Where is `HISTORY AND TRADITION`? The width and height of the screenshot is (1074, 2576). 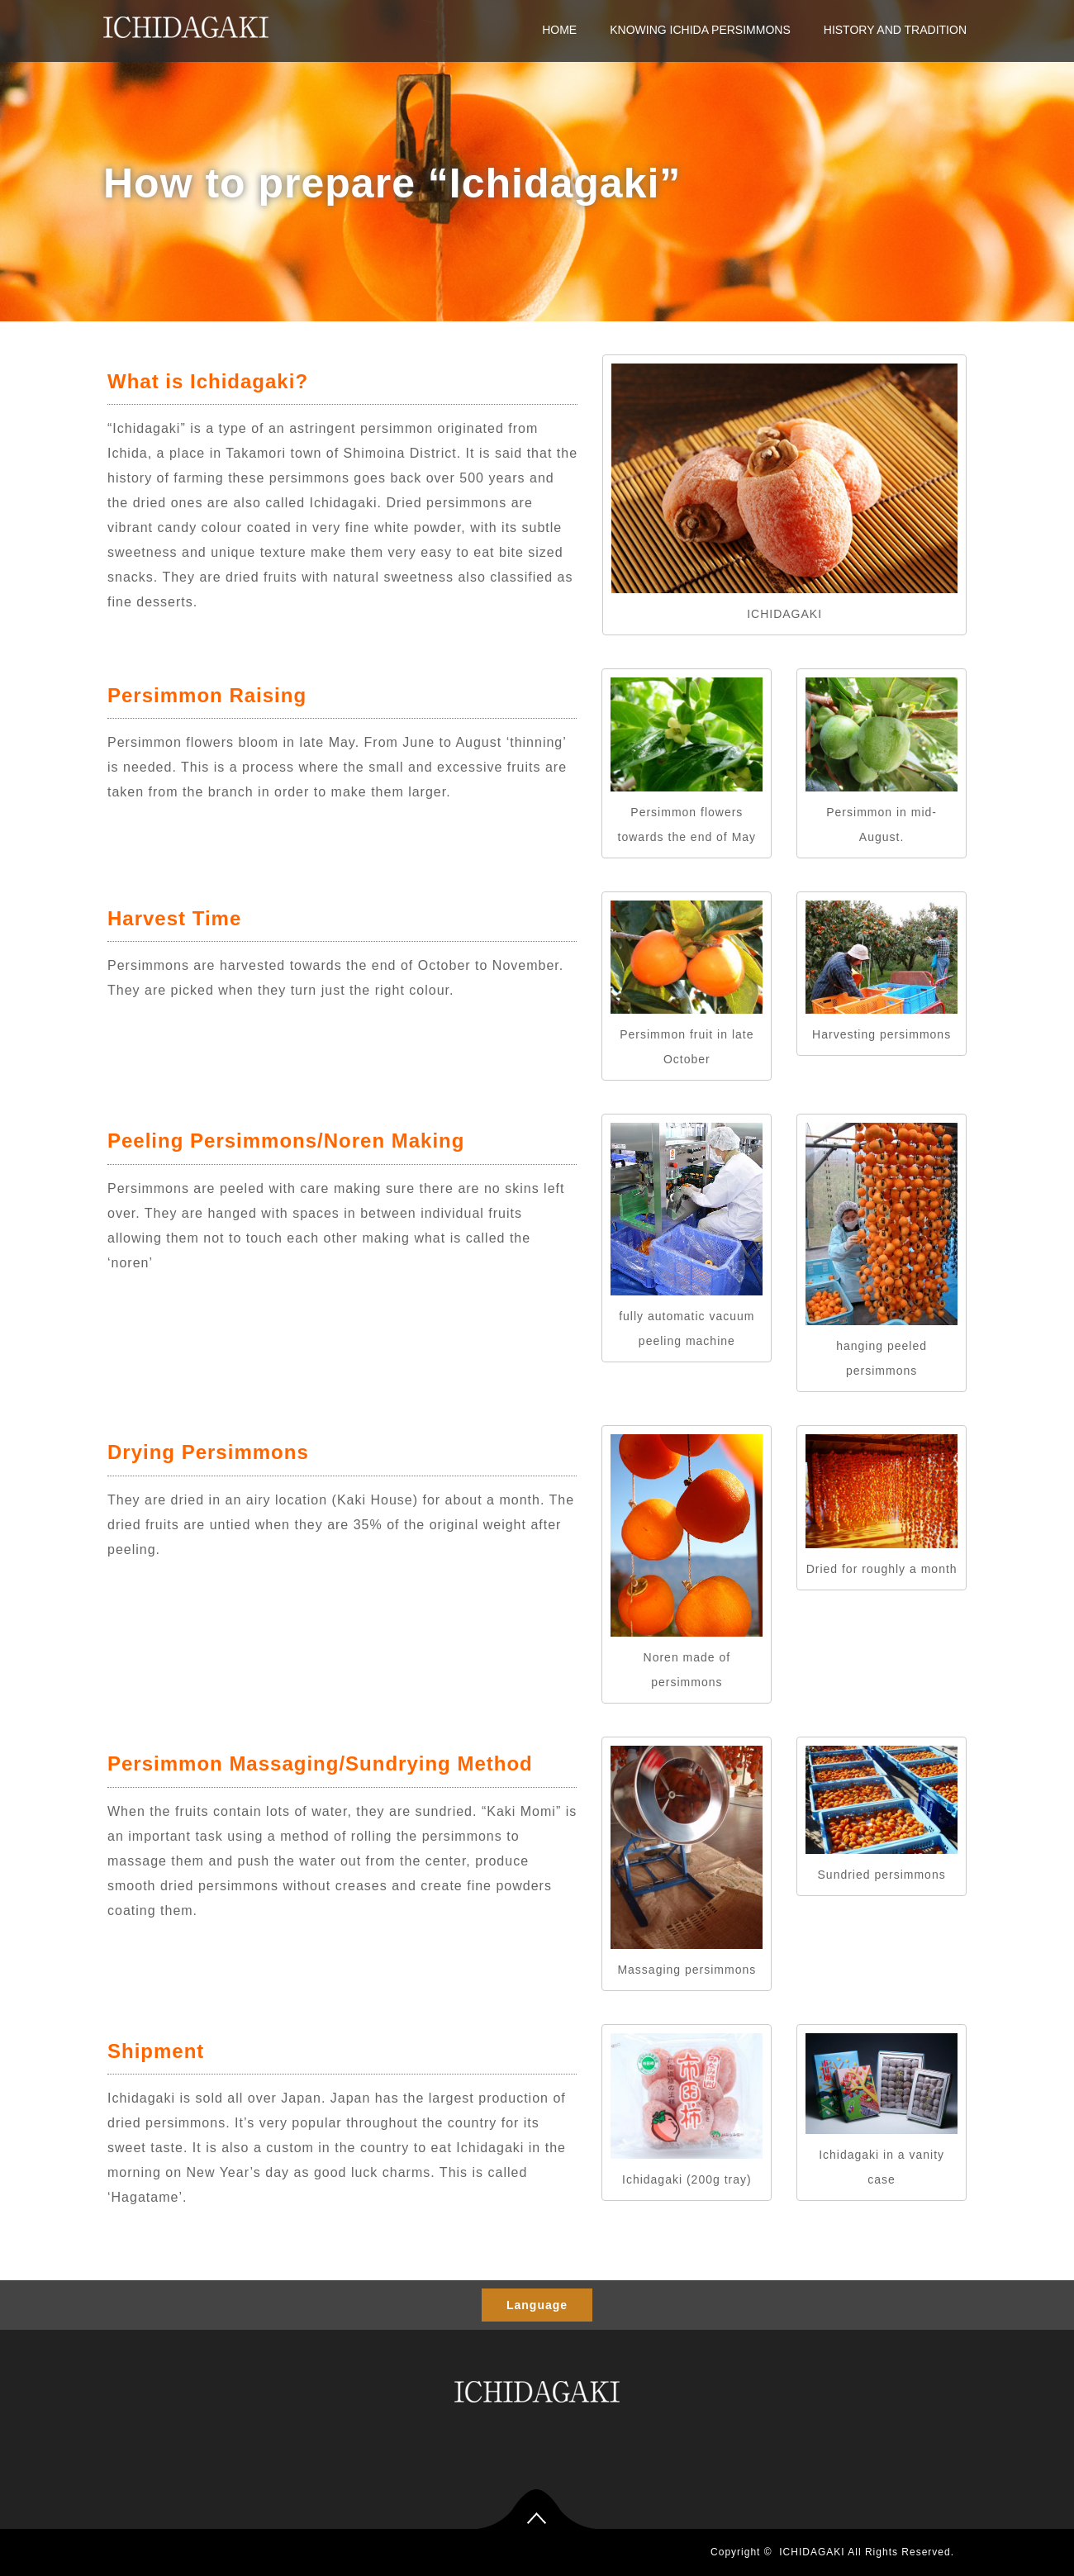
HISTORY AND TRADITION is located at coordinates (895, 29).